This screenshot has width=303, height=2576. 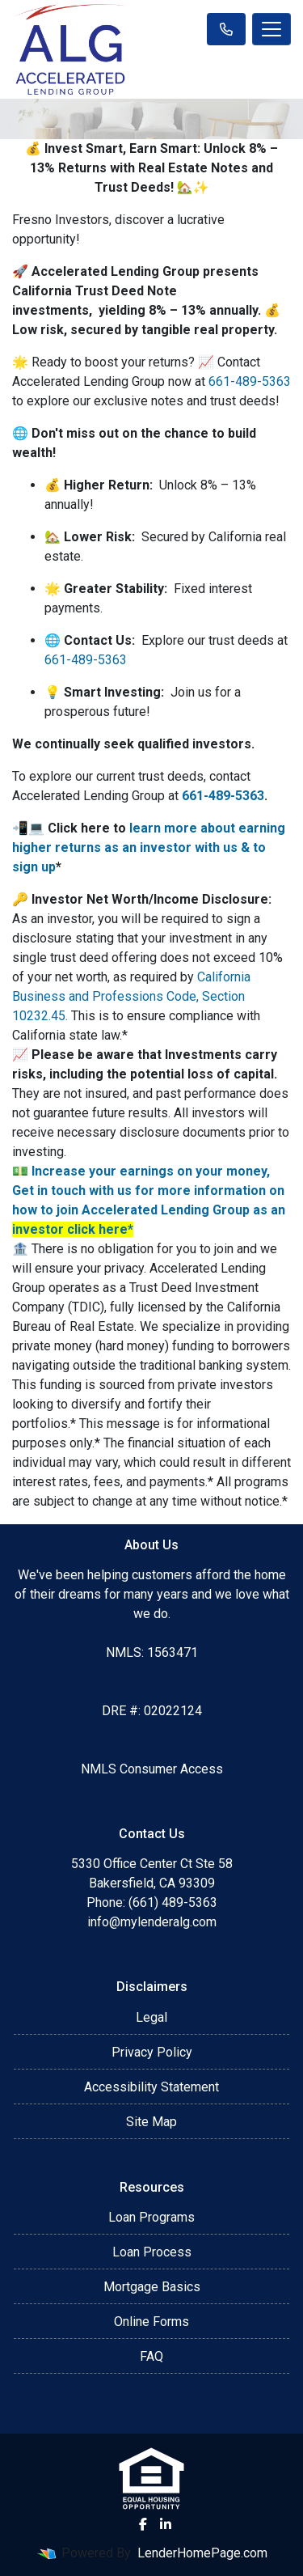 What do you see at coordinates (151, 2252) in the screenshot?
I see `Loan Process` at bounding box center [151, 2252].